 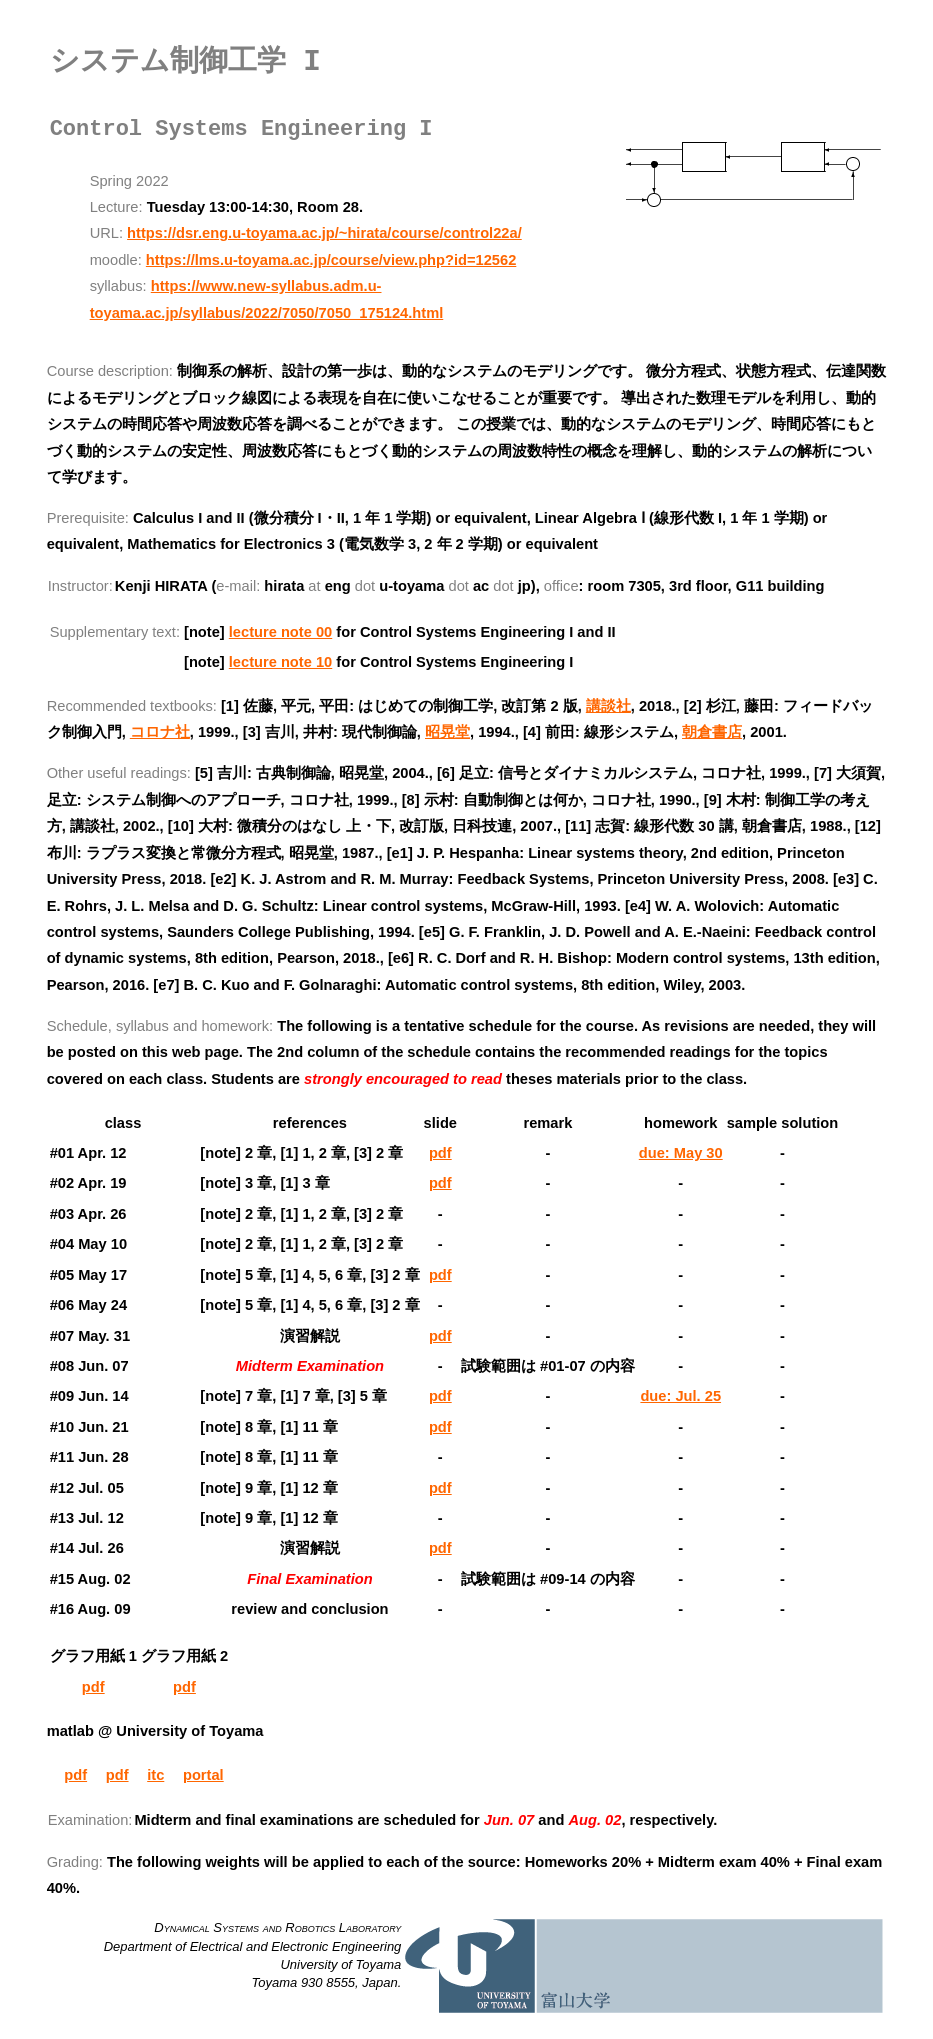 What do you see at coordinates (608, 706) in the screenshot?
I see `講談社` at bounding box center [608, 706].